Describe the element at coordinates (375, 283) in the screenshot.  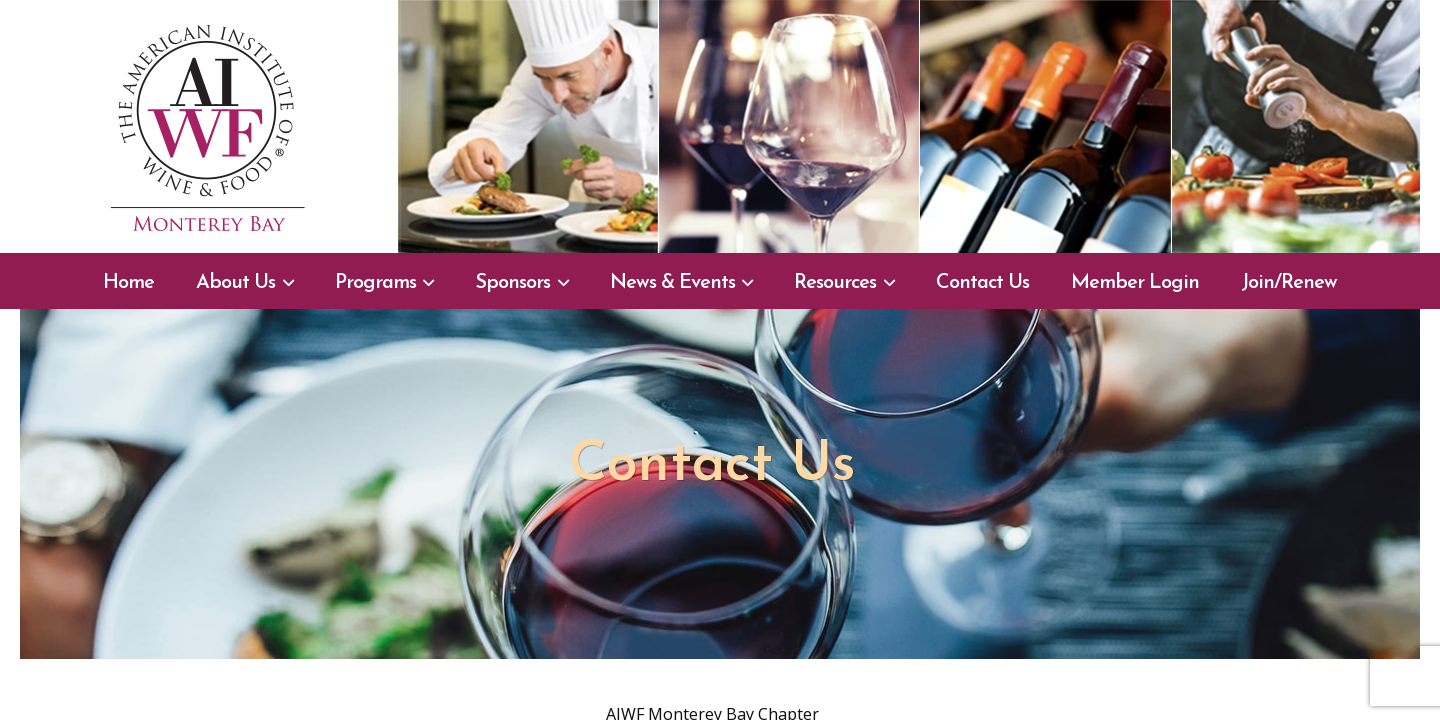
I see `Programs` at that location.